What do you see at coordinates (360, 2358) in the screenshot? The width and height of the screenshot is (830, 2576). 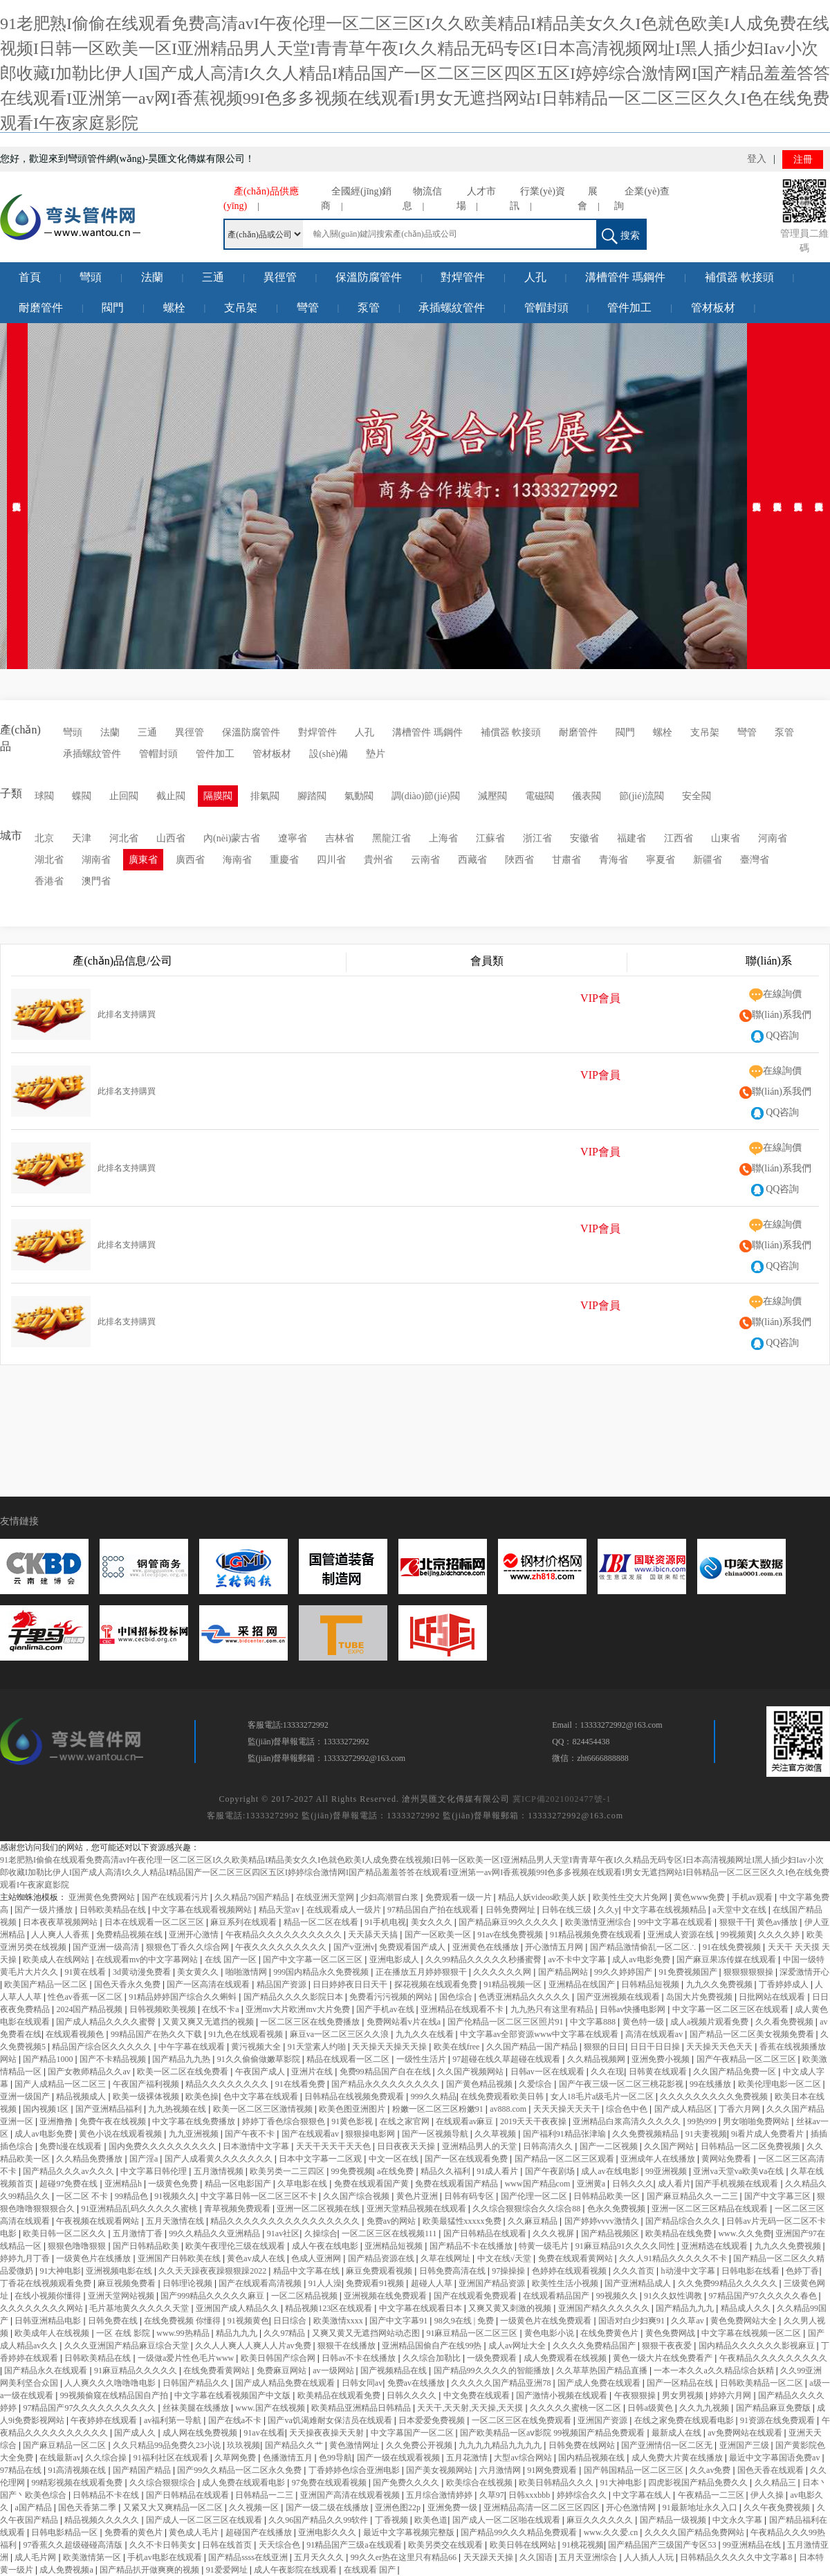 I see `日韩av不卡在线播放` at bounding box center [360, 2358].